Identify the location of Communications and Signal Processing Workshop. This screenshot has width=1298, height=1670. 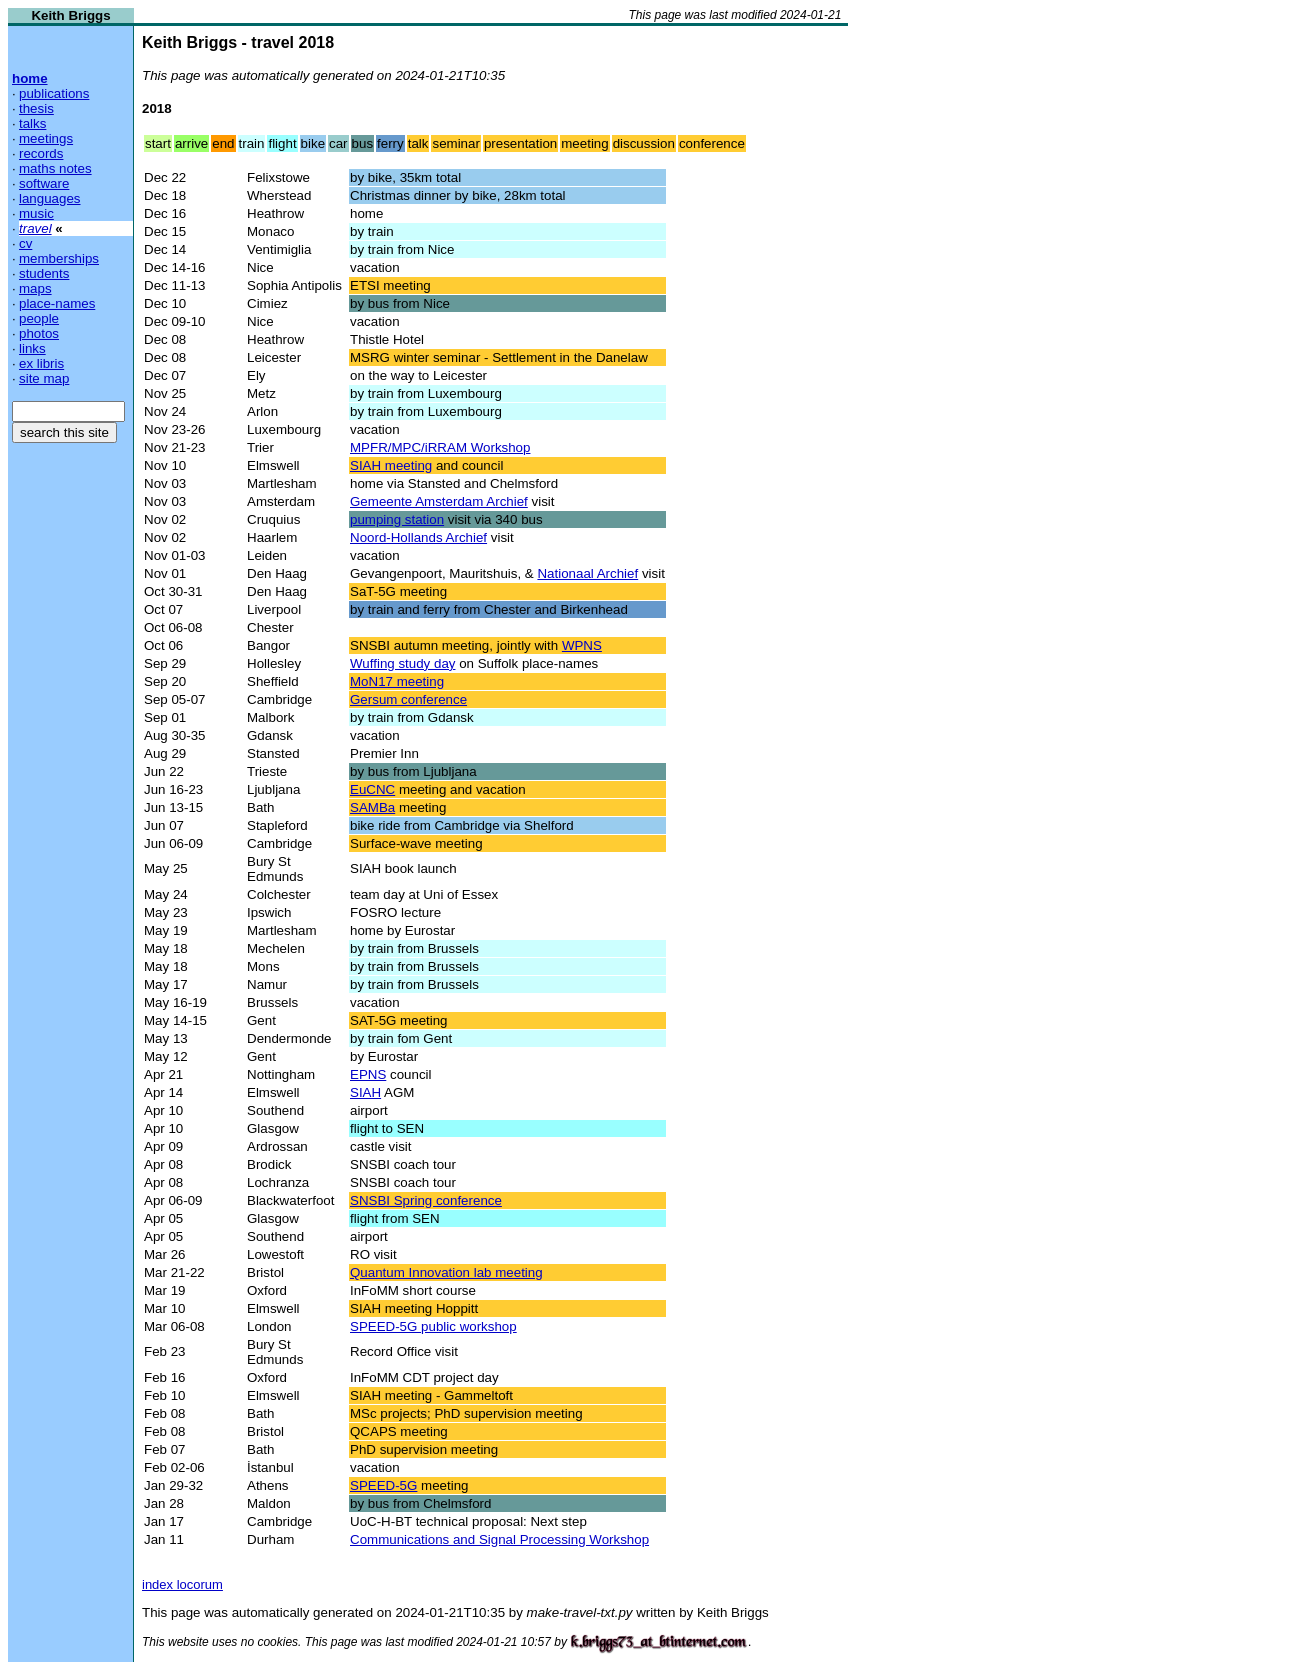
(499, 1539).